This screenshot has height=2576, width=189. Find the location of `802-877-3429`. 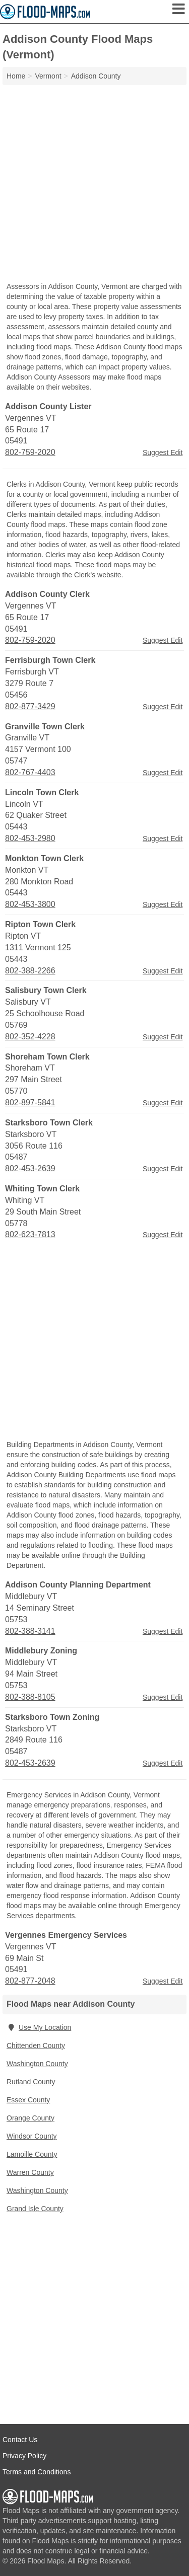

802-877-3429 is located at coordinates (30, 706).